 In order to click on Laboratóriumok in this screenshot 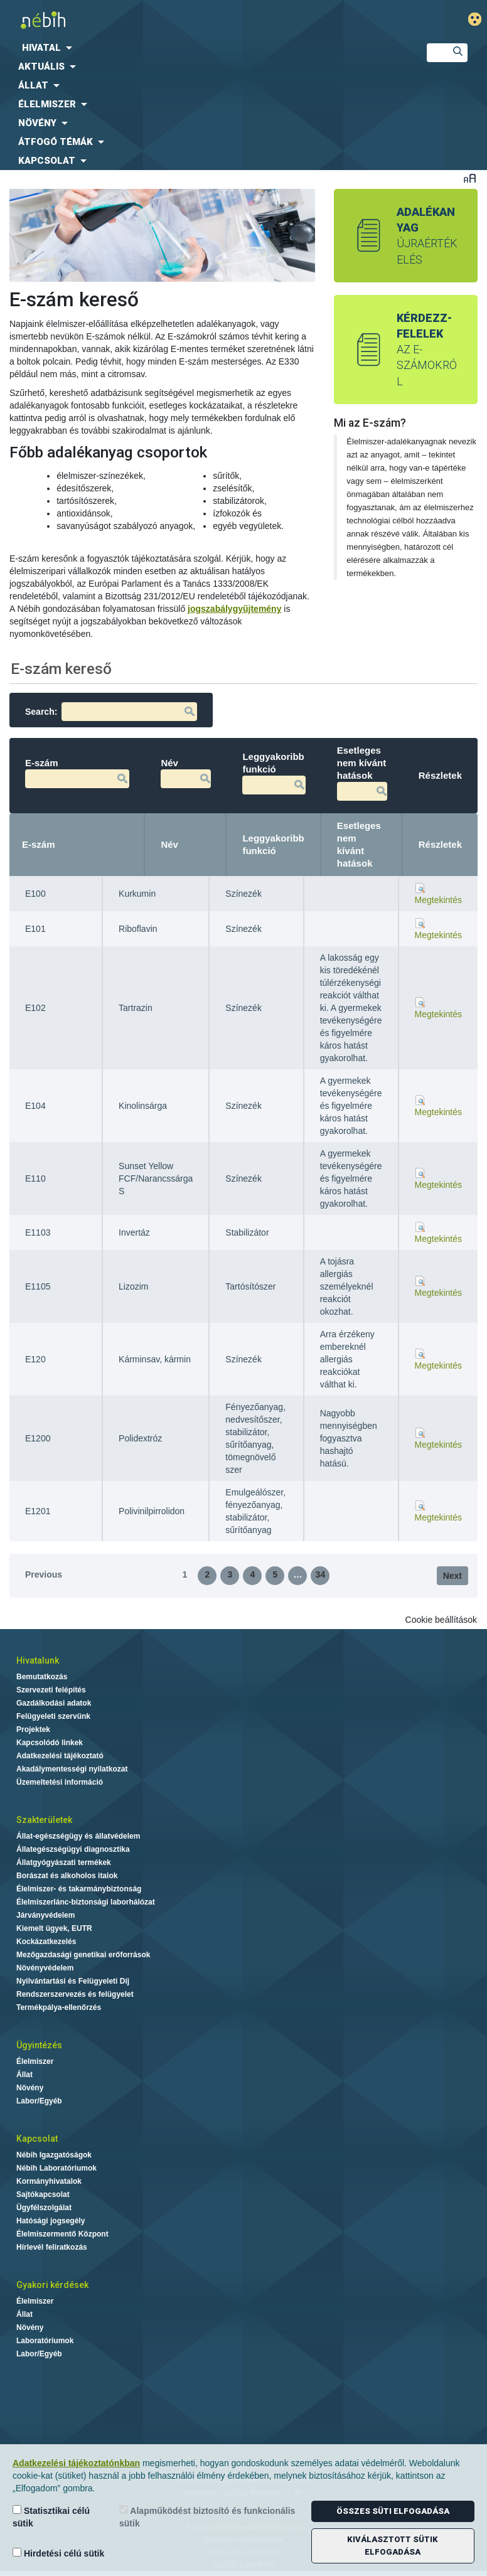, I will do `click(44, 2340)`.